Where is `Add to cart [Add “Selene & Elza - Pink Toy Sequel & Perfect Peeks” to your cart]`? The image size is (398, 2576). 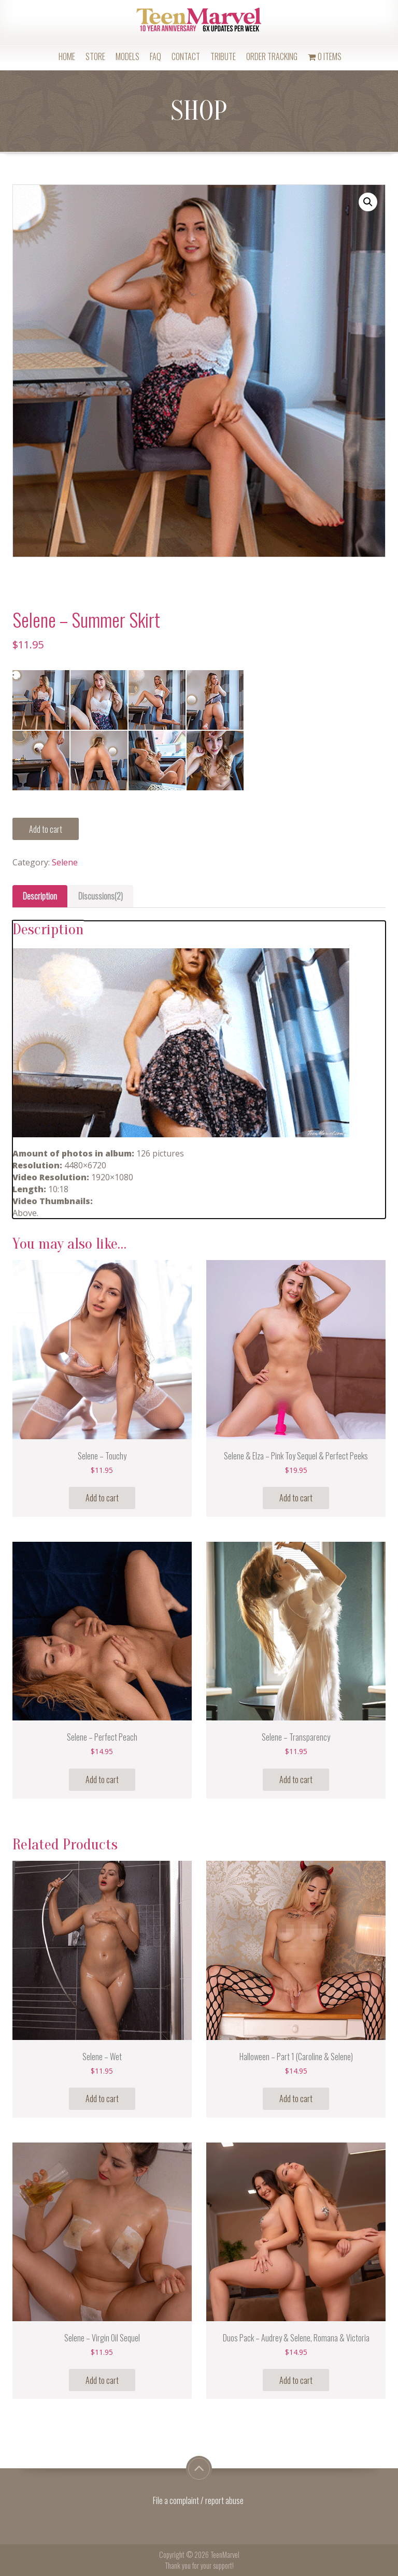 Add to cart [Add “Selene & Elza - Pink Toy Sequel & Perfect Peeks” to your cart] is located at coordinates (295, 1498).